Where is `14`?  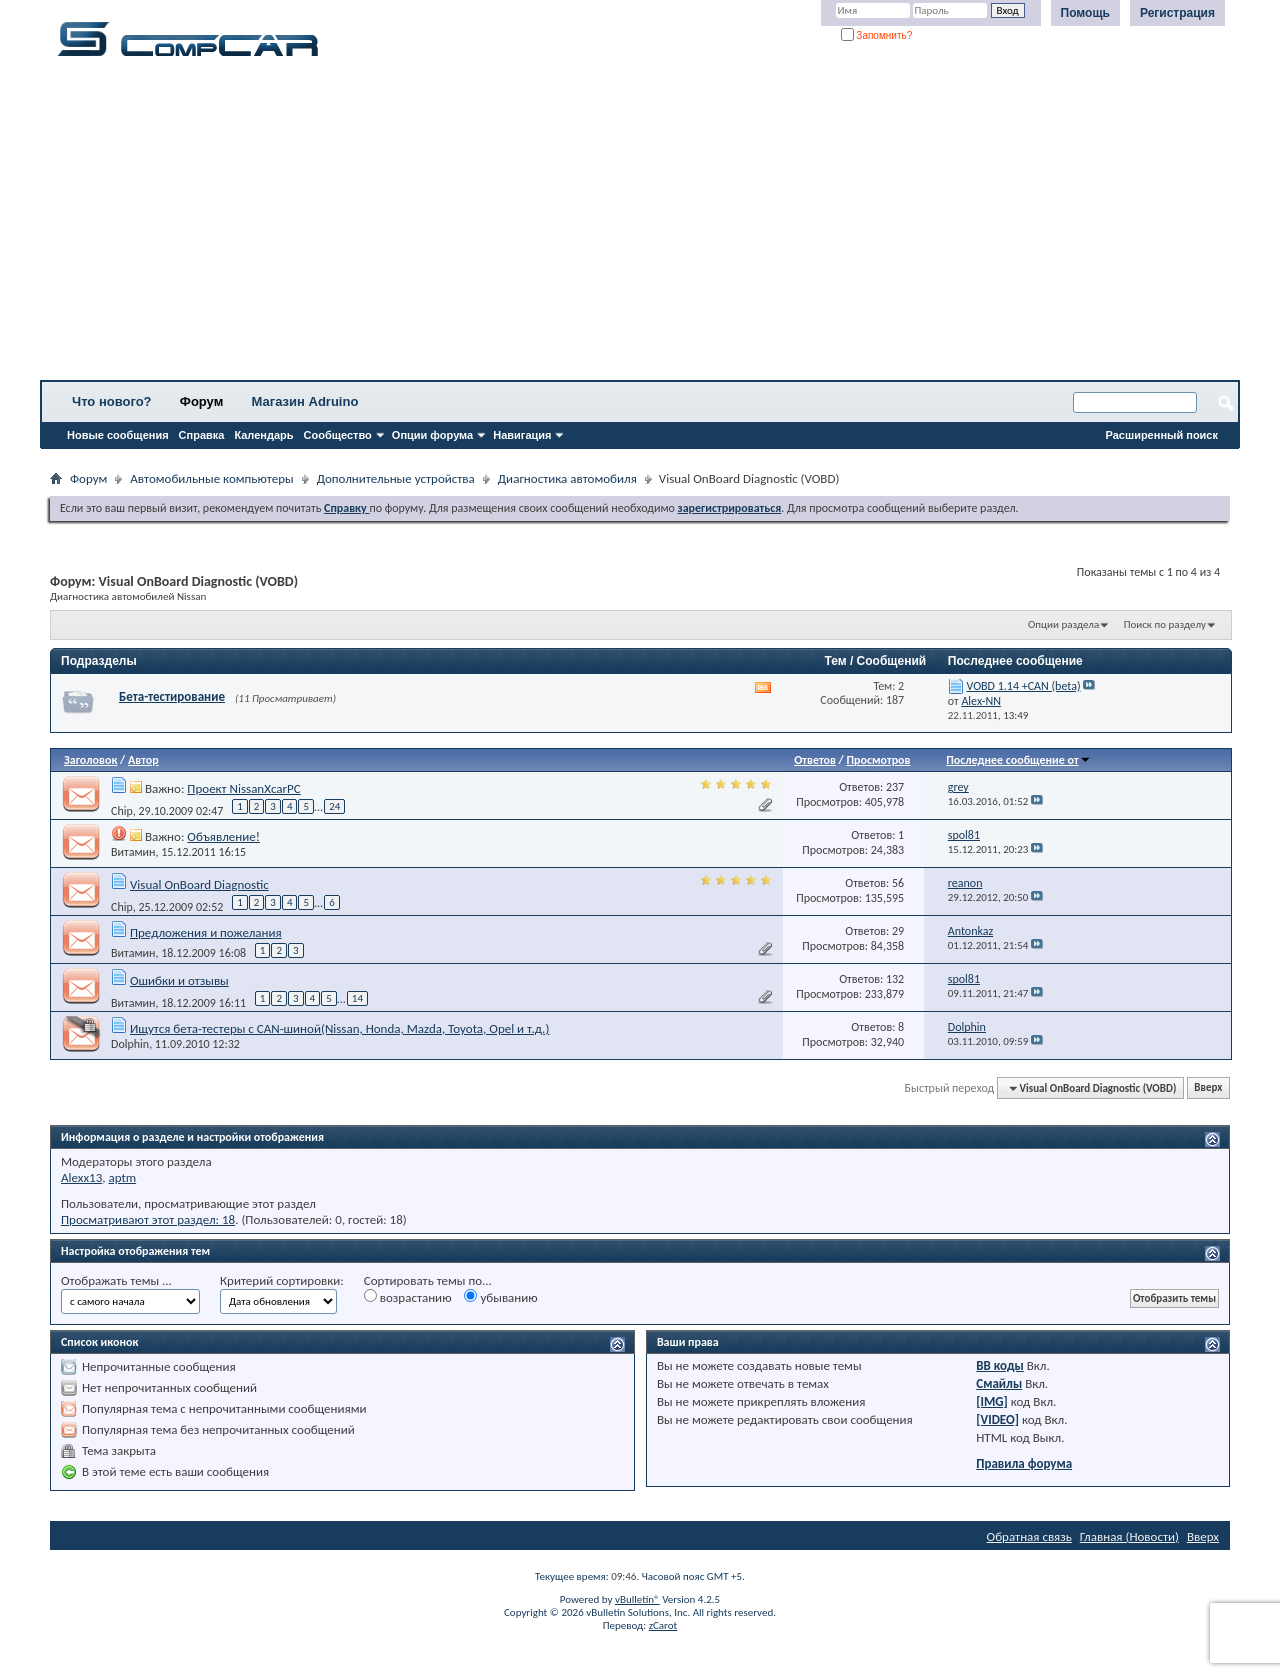 14 is located at coordinates (357, 998).